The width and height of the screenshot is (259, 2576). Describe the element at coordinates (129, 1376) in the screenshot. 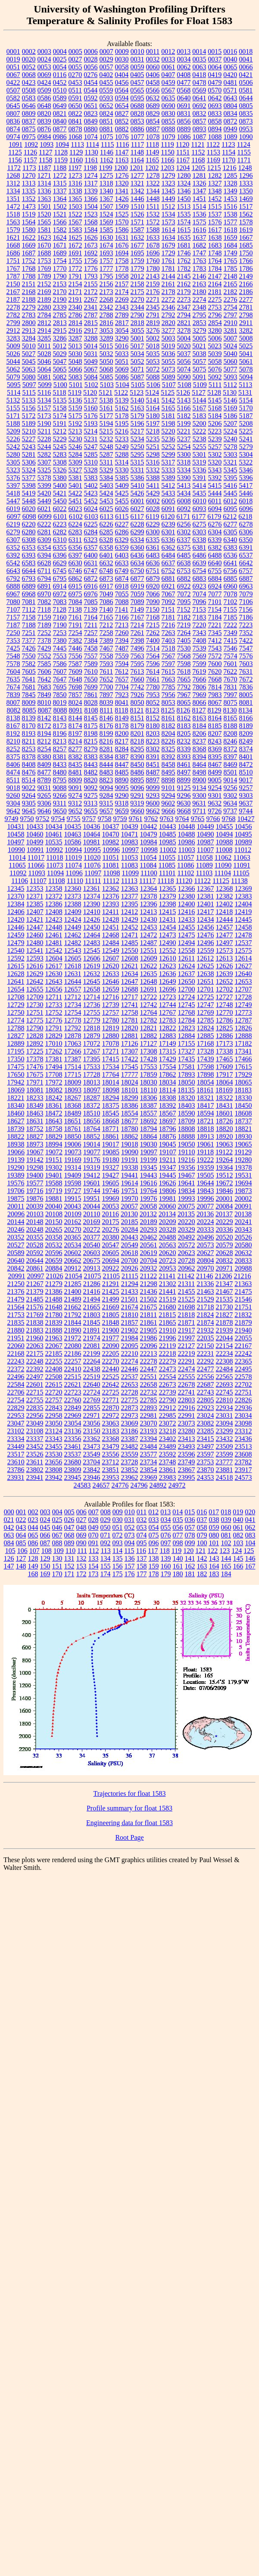

I see `22537` at that location.